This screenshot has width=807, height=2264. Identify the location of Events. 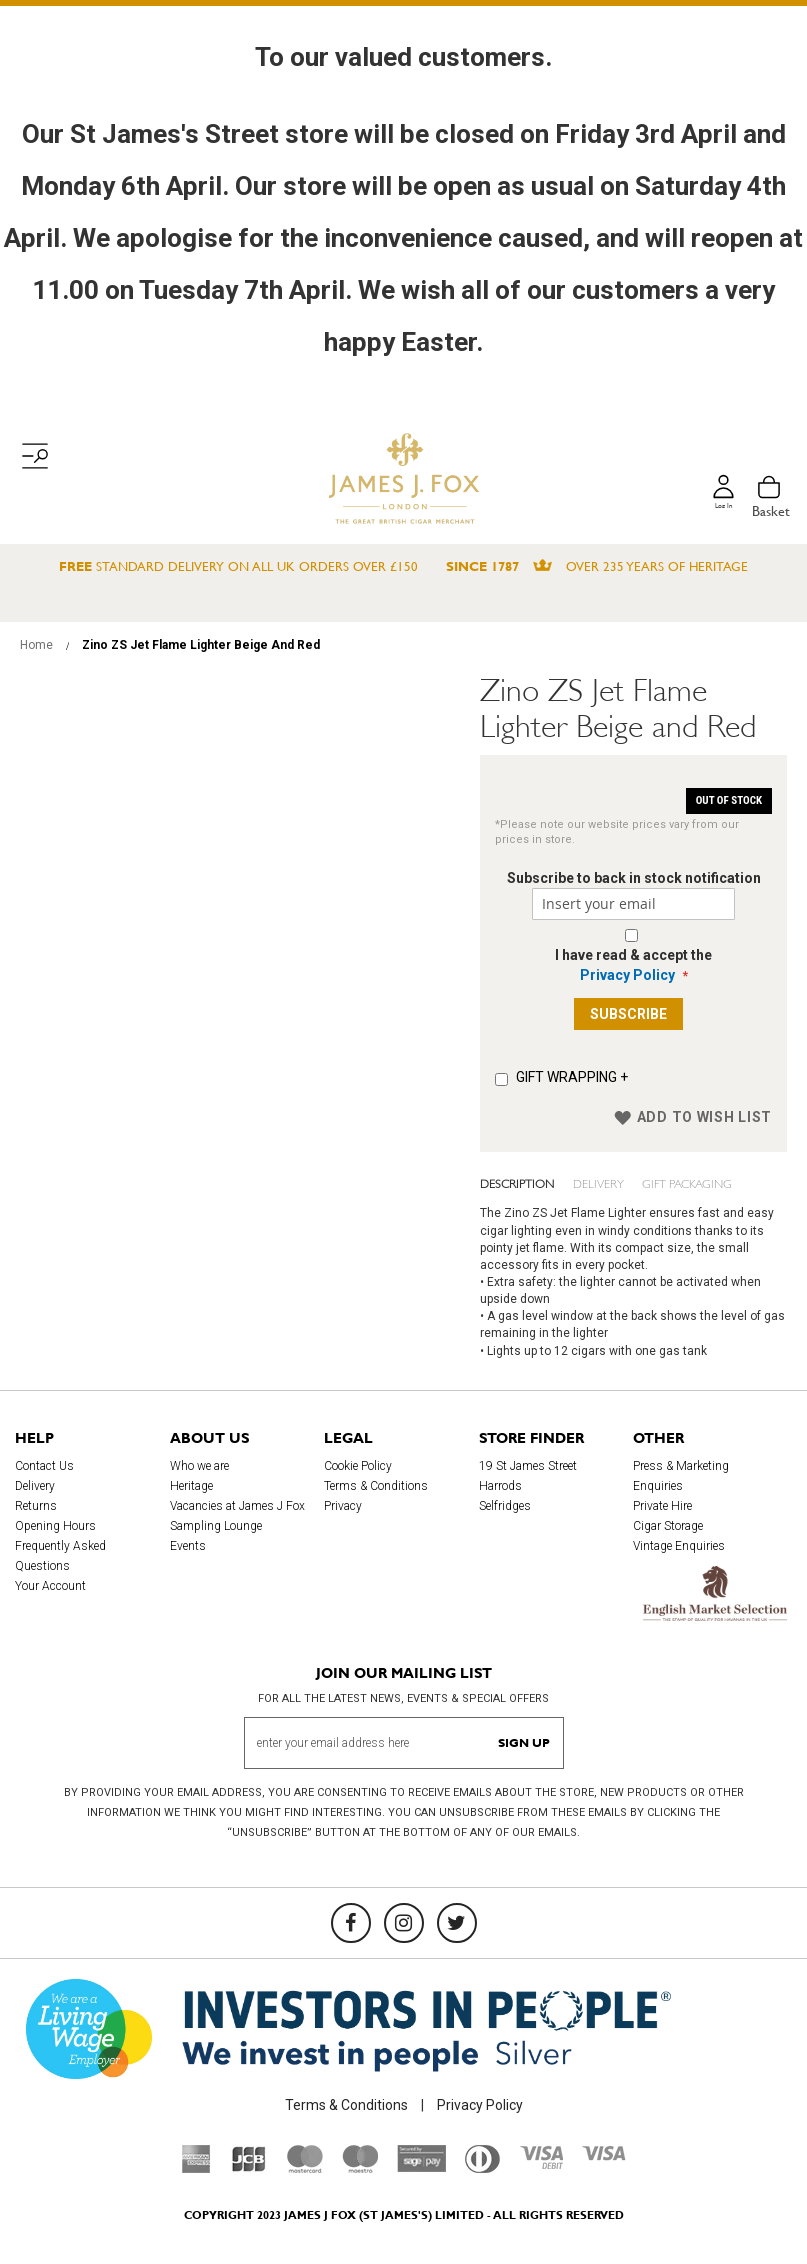
(188, 1546).